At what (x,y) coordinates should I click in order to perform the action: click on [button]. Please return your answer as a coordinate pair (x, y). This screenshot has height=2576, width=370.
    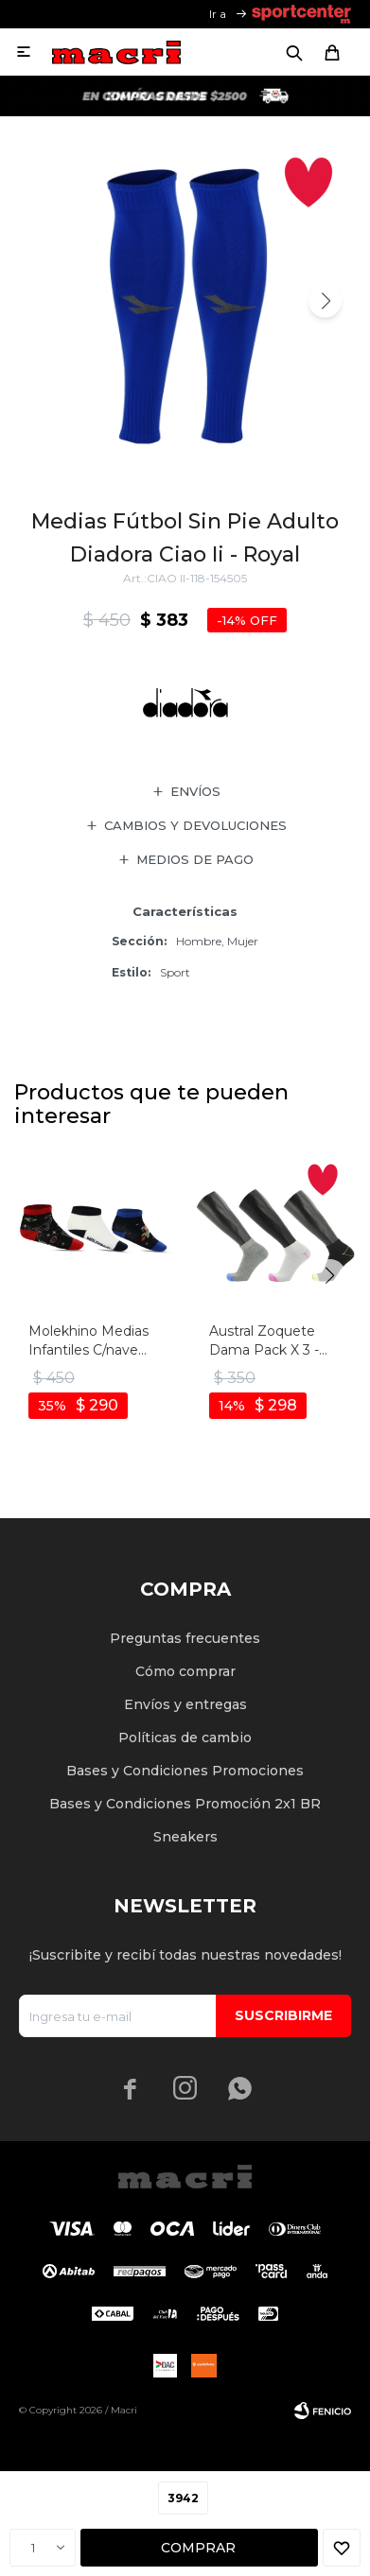
    Looking at the image, I should click on (325, 301).